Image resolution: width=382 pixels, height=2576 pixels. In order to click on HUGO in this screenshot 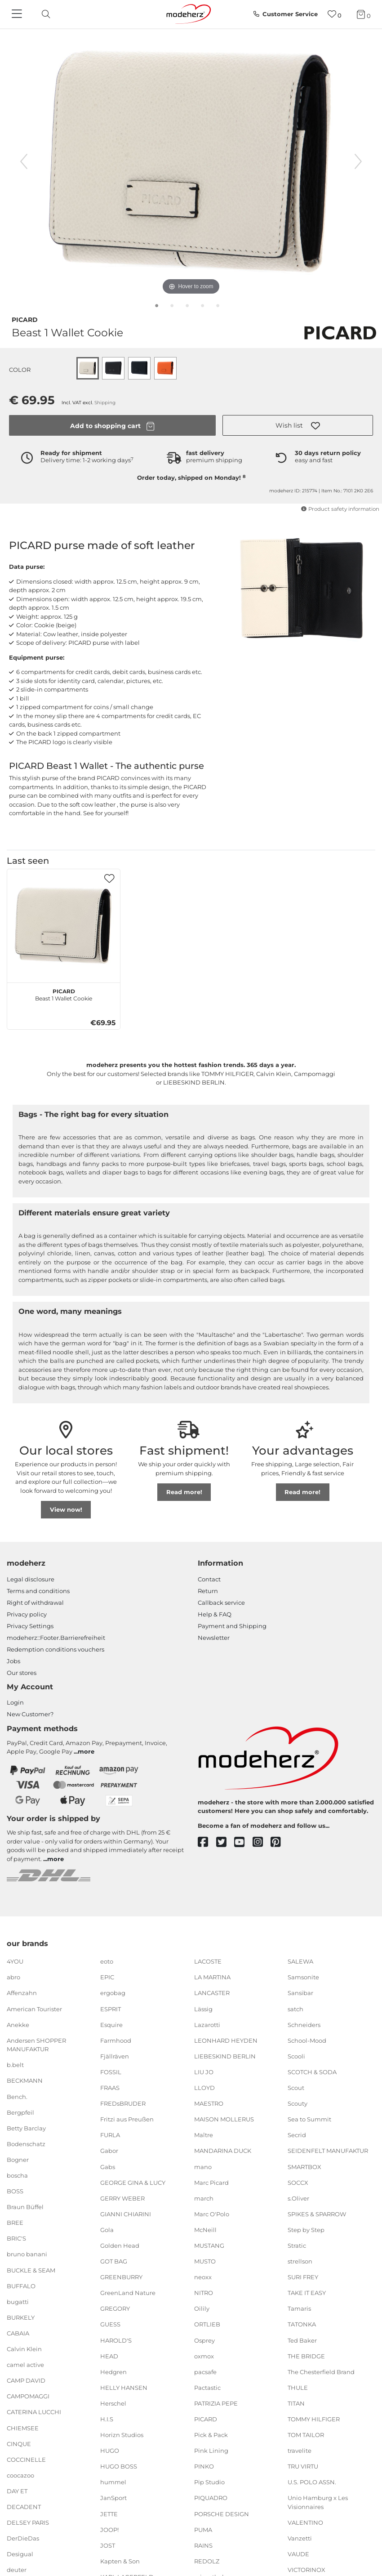, I will do `click(109, 2450)`.